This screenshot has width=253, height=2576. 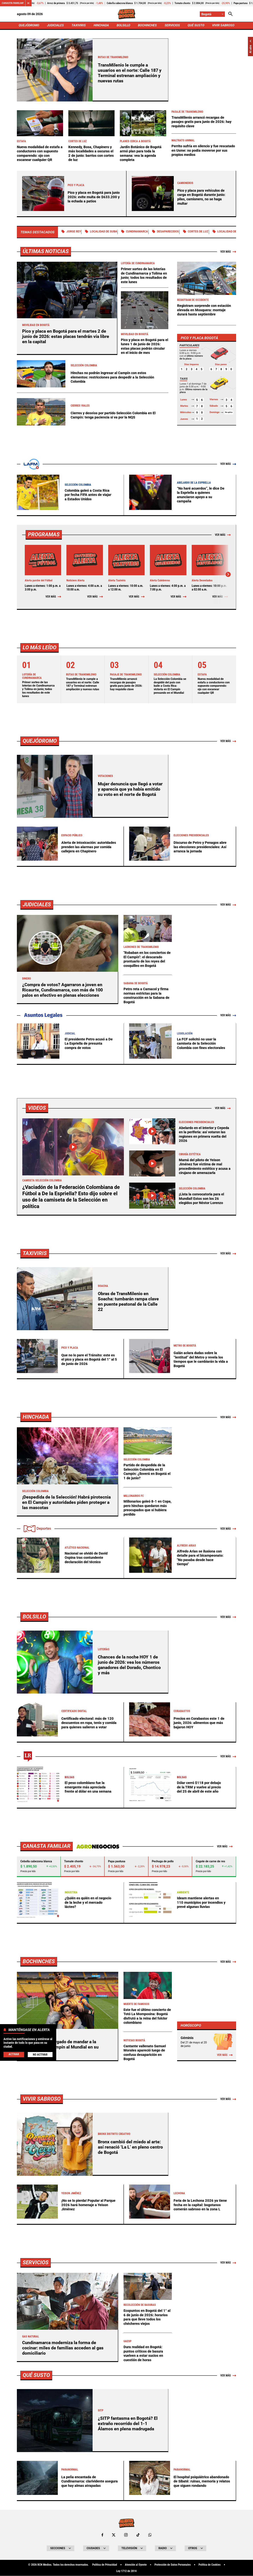 What do you see at coordinates (88, 2205) in the screenshot?
I see `¡No se lo pierda! Popular al Parque 2026 hará homenaje a Yeison Jiménez` at bounding box center [88, 2205].